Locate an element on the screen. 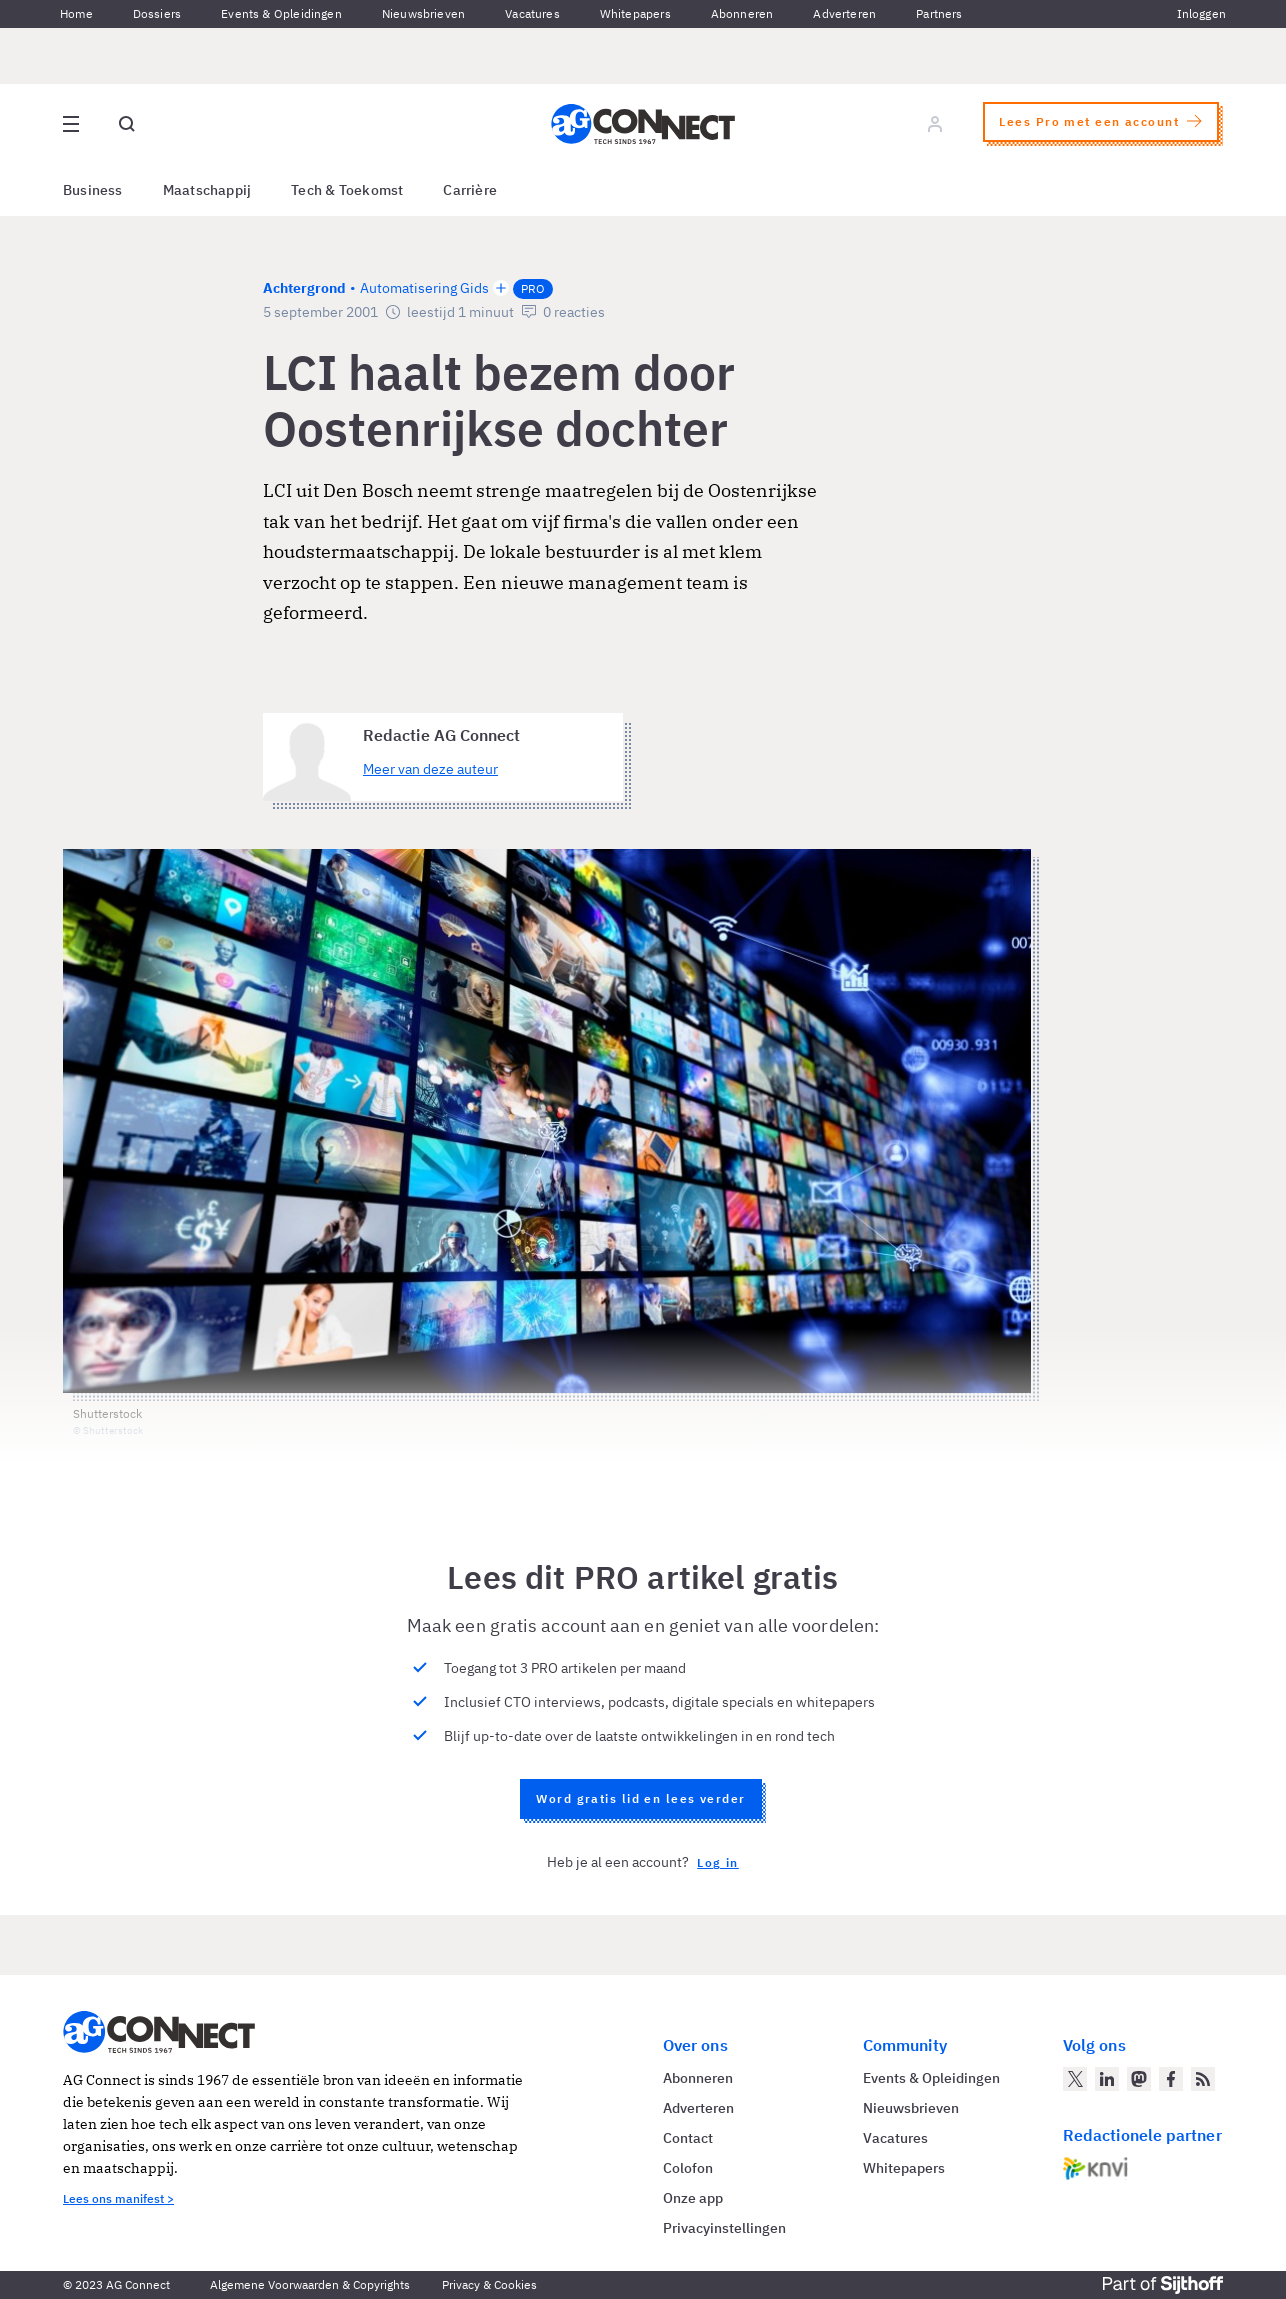  Adverteren is located at coordinates (844, 13).